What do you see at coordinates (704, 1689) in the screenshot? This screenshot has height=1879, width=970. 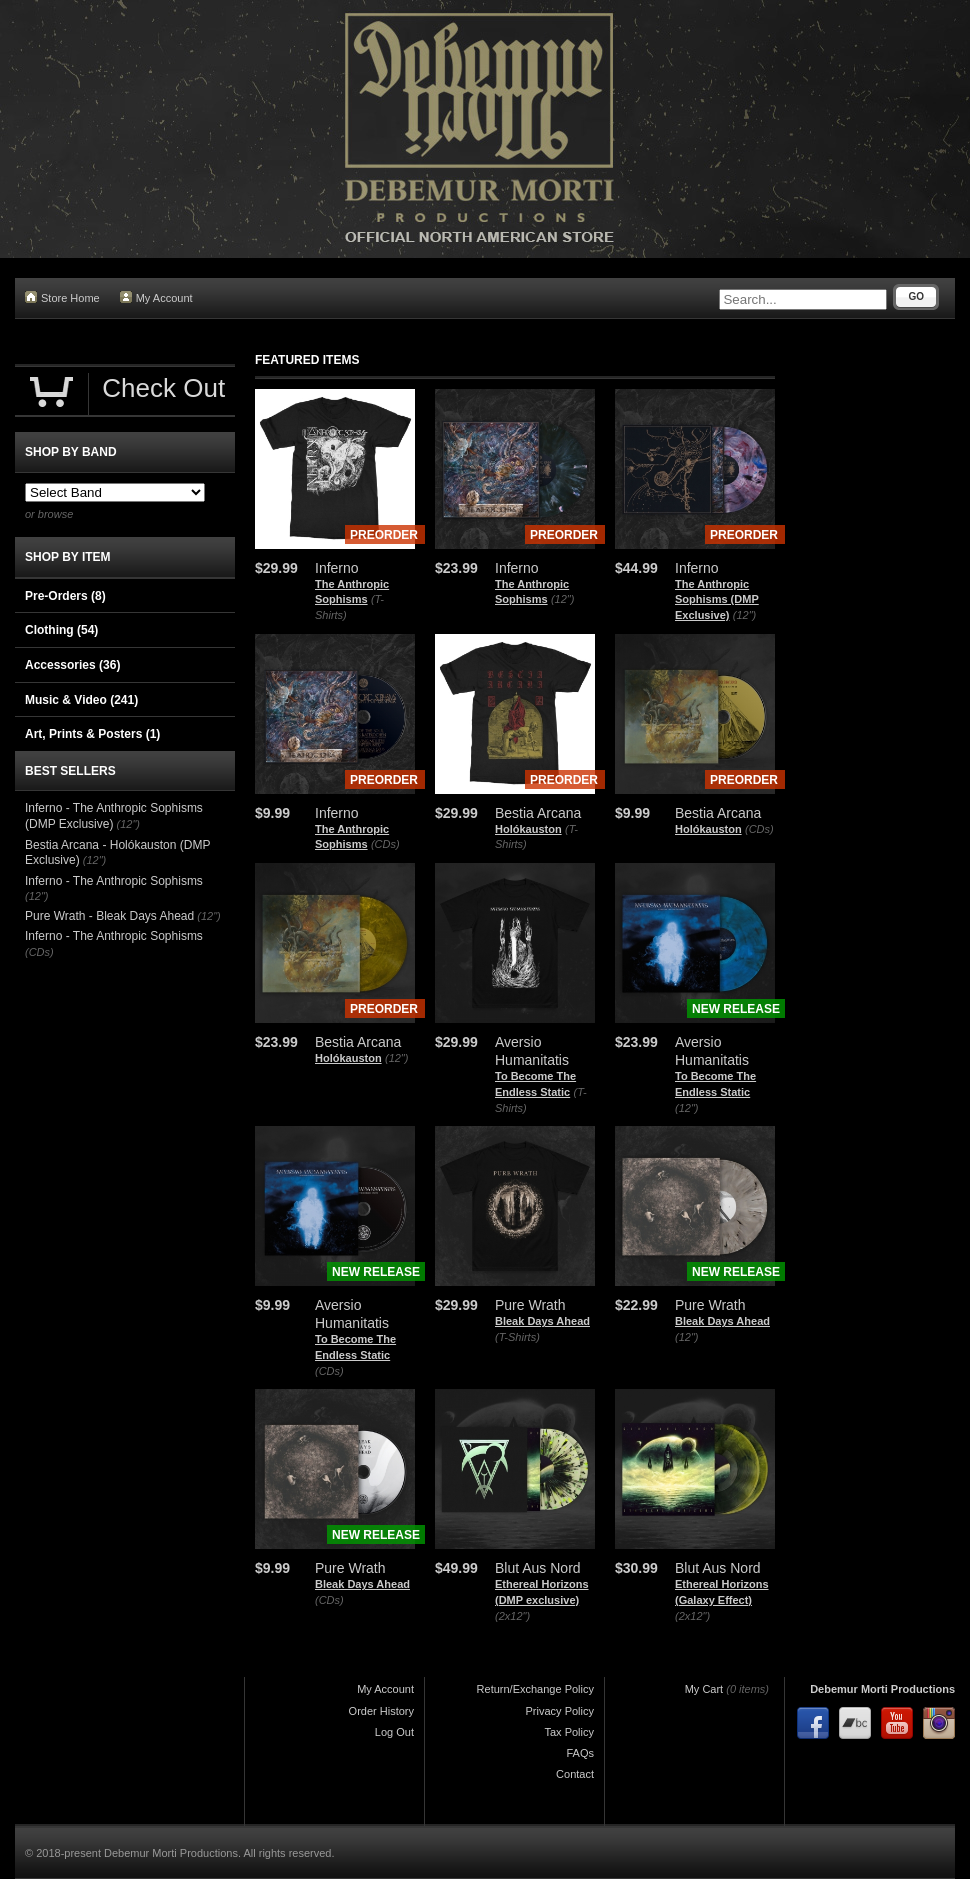 I see `My Cart` at bounding box center [704, 1689].